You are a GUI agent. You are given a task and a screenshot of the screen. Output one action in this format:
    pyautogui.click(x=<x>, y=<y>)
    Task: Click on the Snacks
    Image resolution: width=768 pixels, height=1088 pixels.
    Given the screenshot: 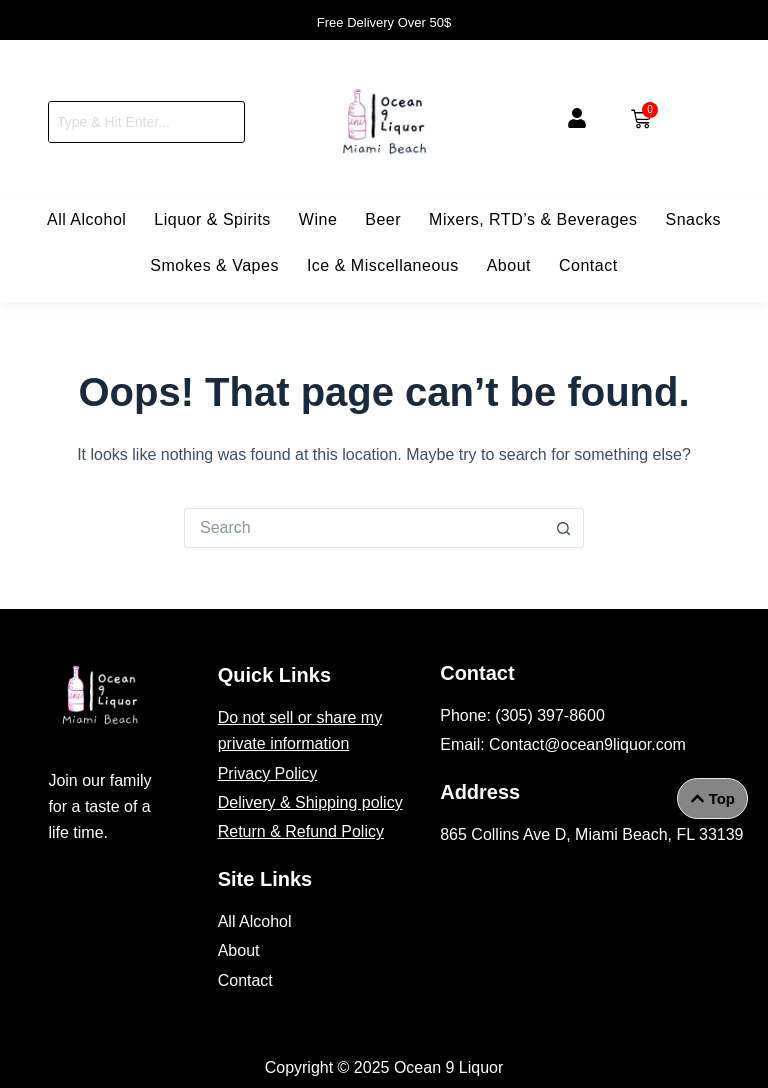 What is the action you would take?
    pyautogui.click(x=693, y=219)
    